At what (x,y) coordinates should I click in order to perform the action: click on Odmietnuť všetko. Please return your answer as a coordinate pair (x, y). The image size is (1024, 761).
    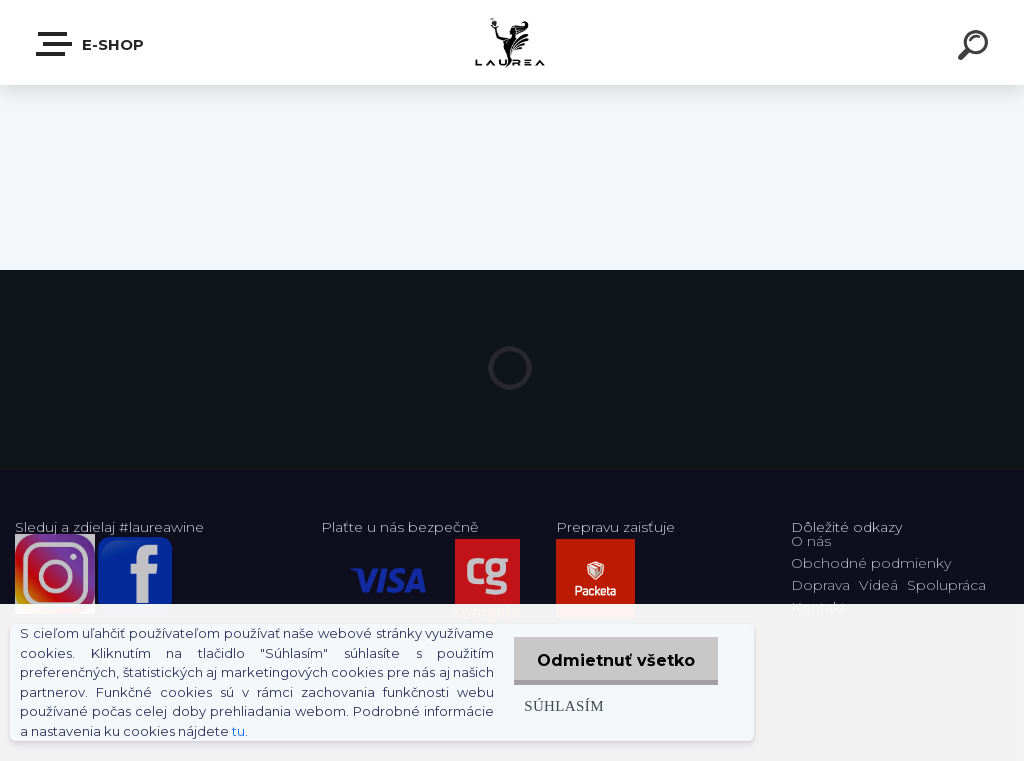
    Looking at the image, I should click on (614, 660).